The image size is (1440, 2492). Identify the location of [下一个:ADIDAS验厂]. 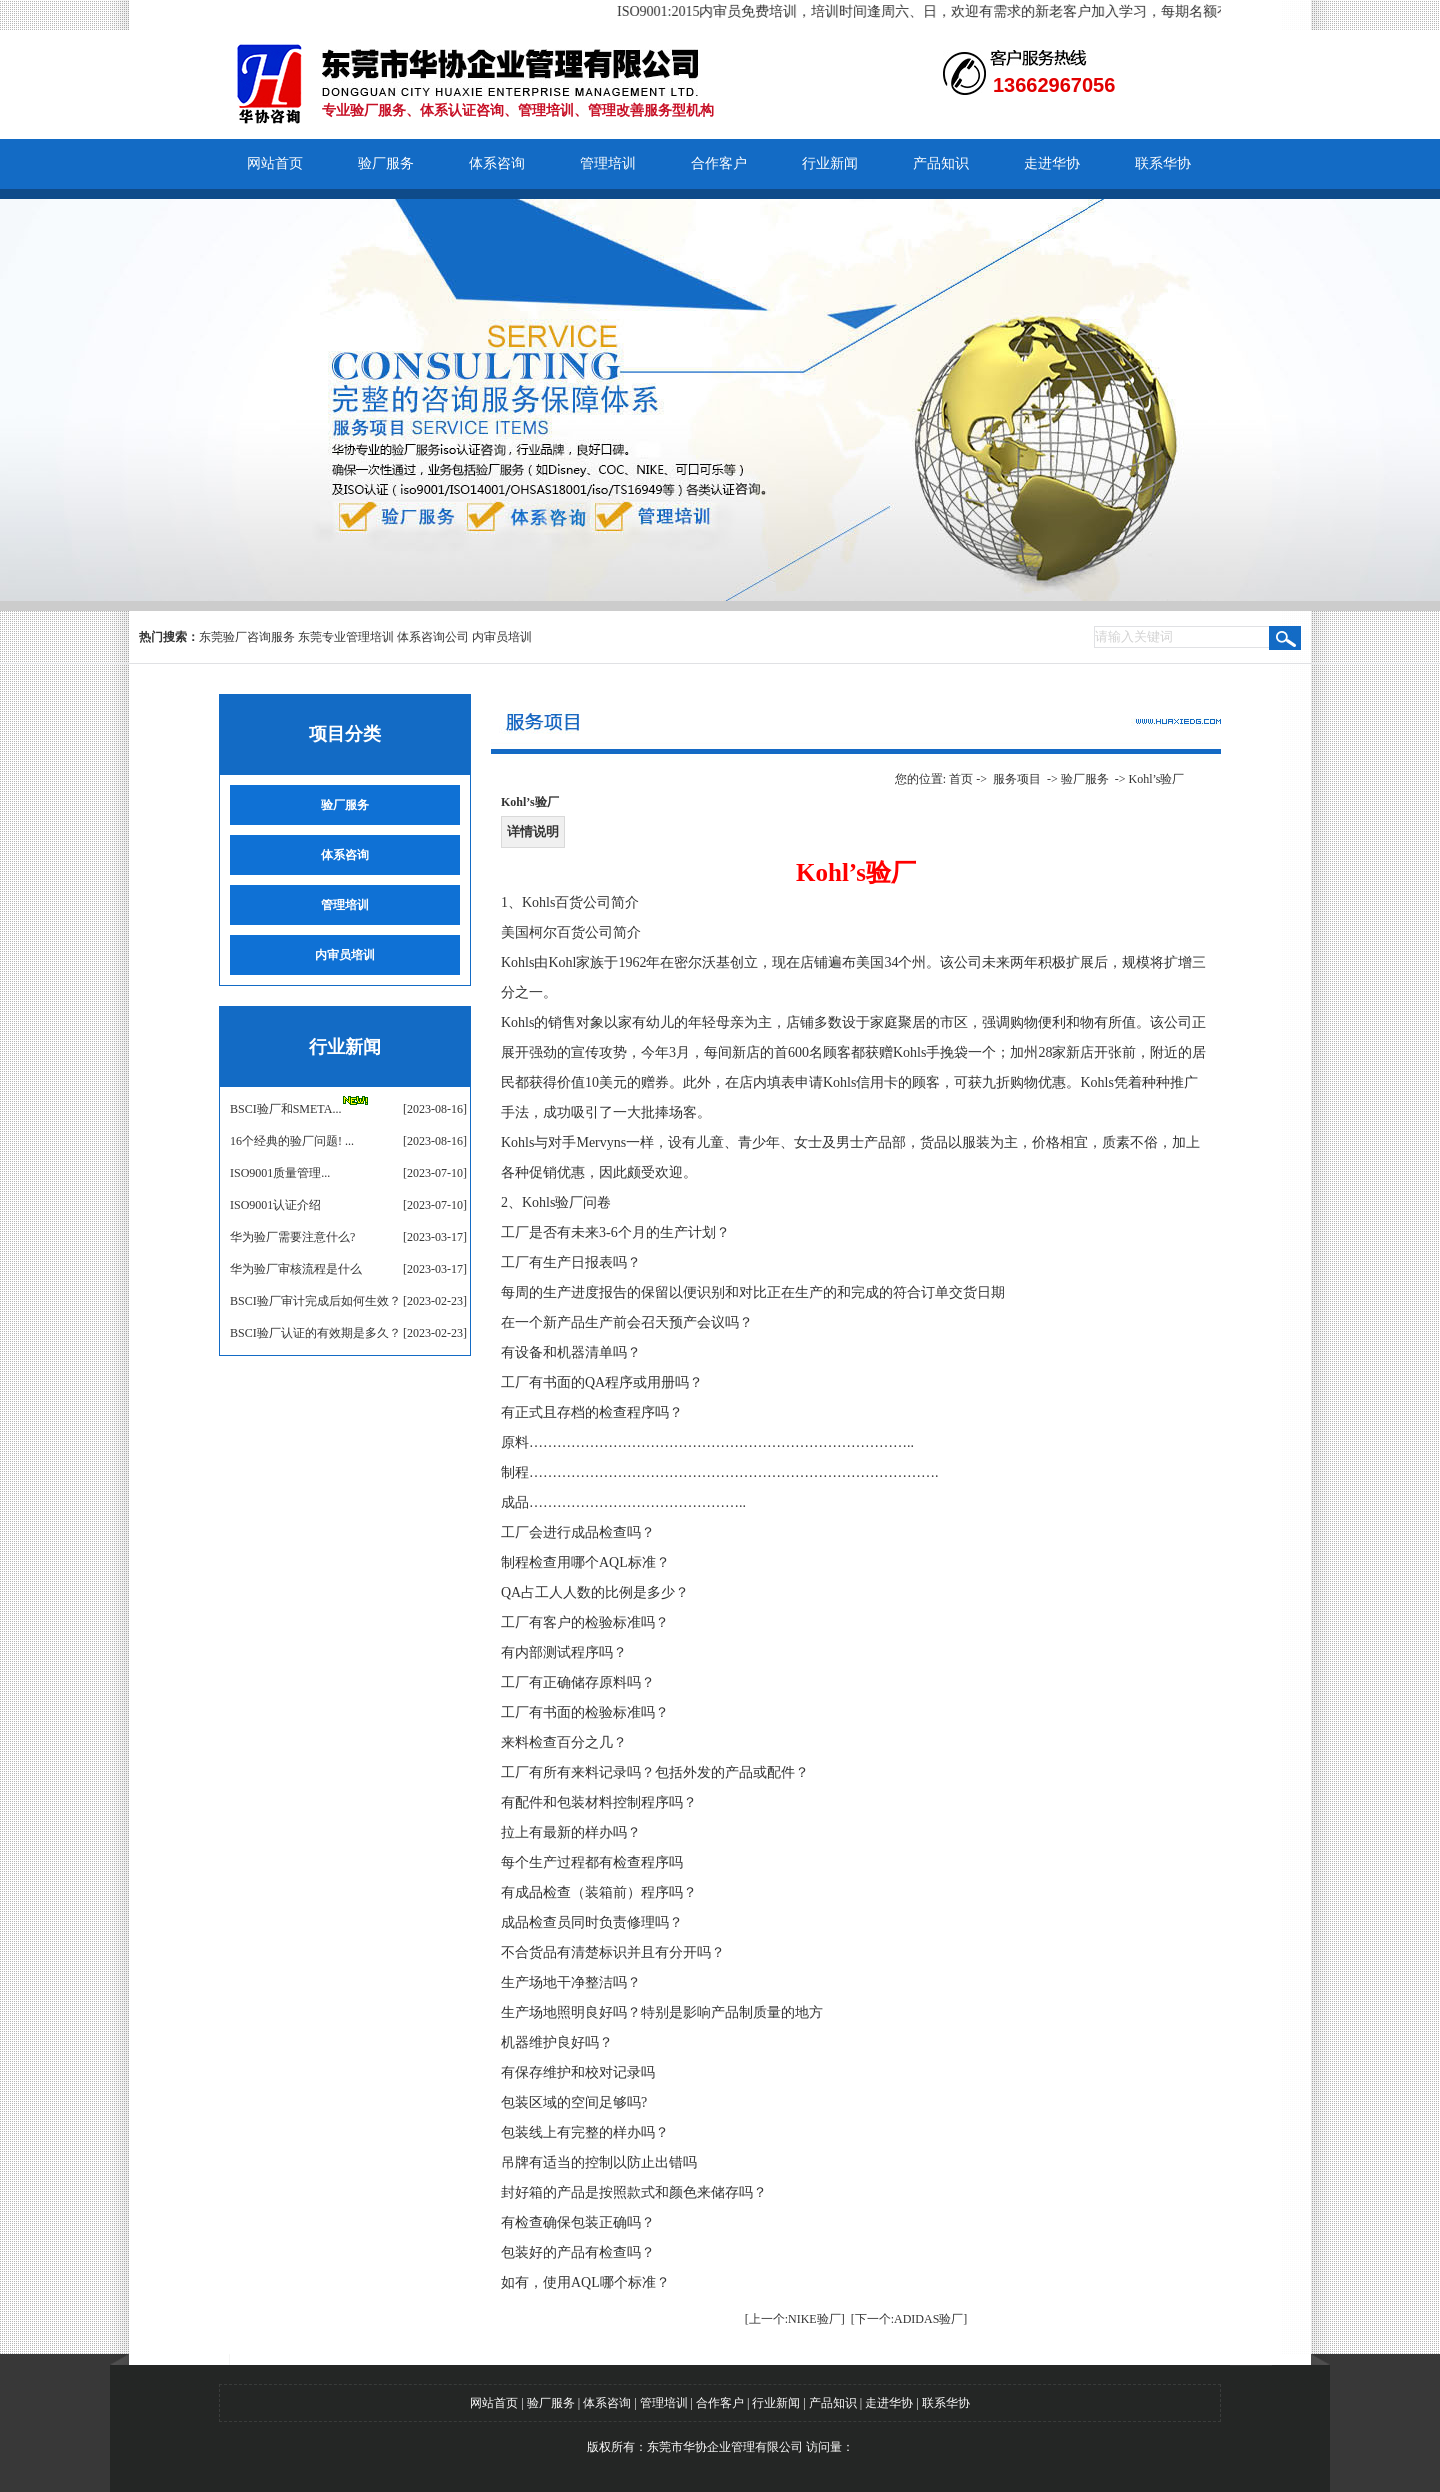
(909, 2319).